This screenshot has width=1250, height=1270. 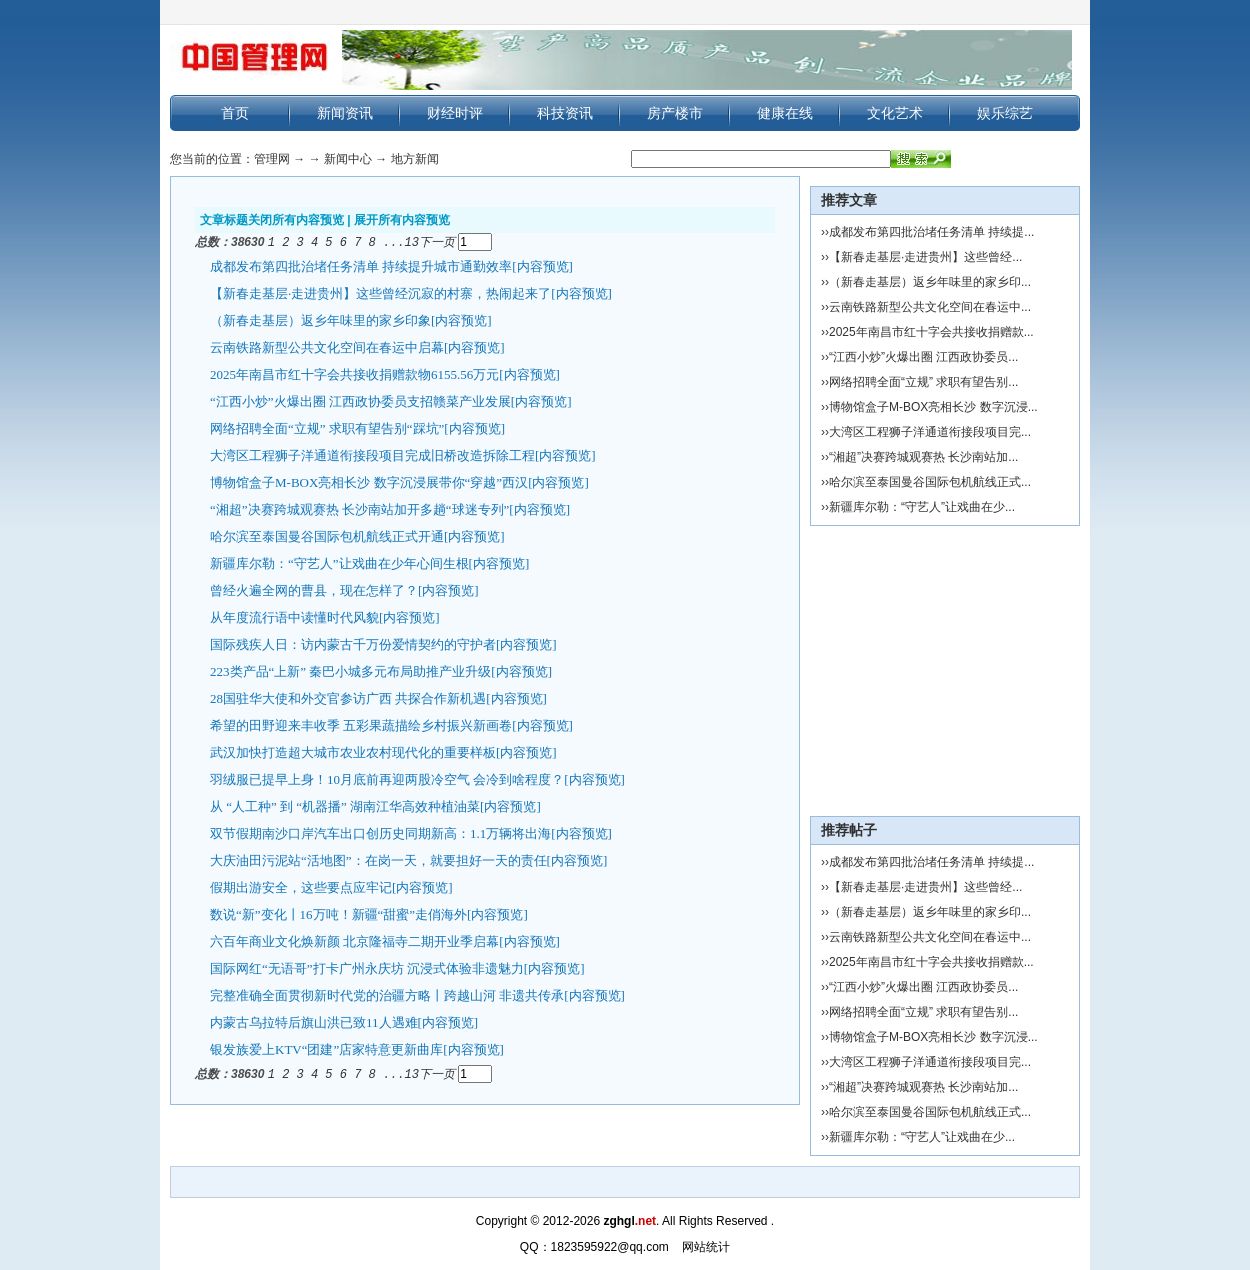 What do you see at coordinates (361, 724) in the screenshot?
I see `希望的田野迎来丰收季 五彩果蔬描绘乡村振兴新画卷` at bounding box center [361, 724].